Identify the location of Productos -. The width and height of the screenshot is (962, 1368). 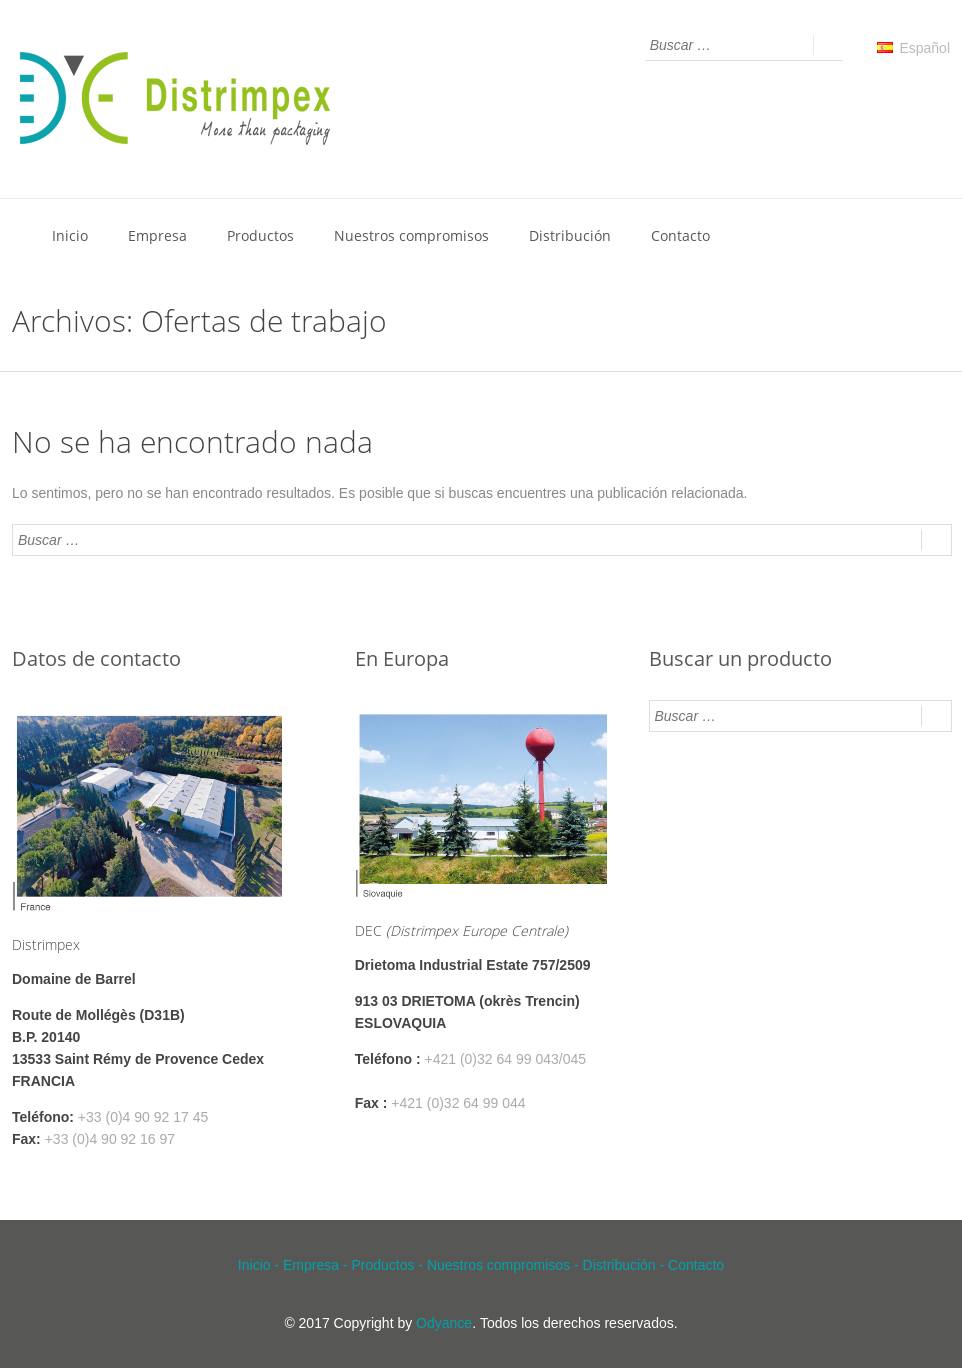
(388, 1265).